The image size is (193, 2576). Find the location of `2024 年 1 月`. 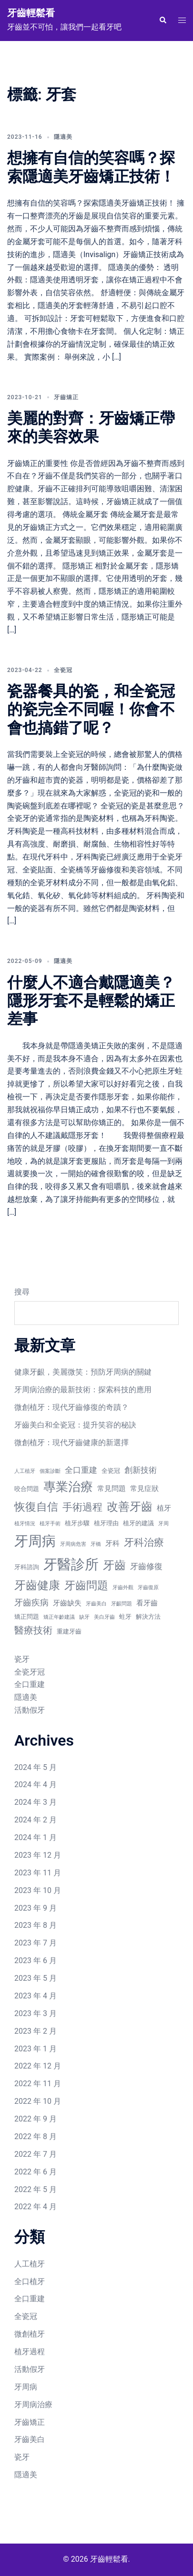

2024 年 1 月 is located at coordinates (35, 1837).